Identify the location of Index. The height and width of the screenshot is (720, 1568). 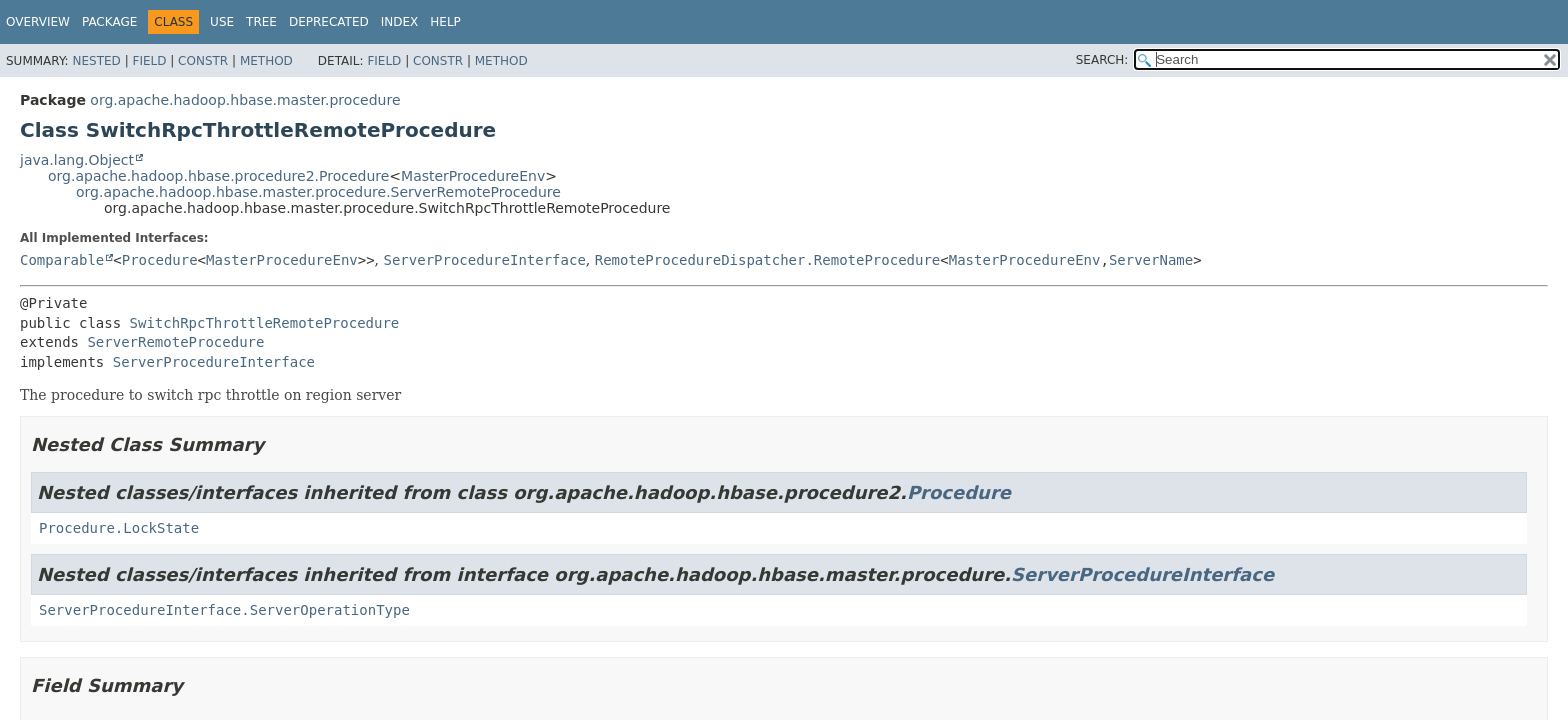
(400, 22).